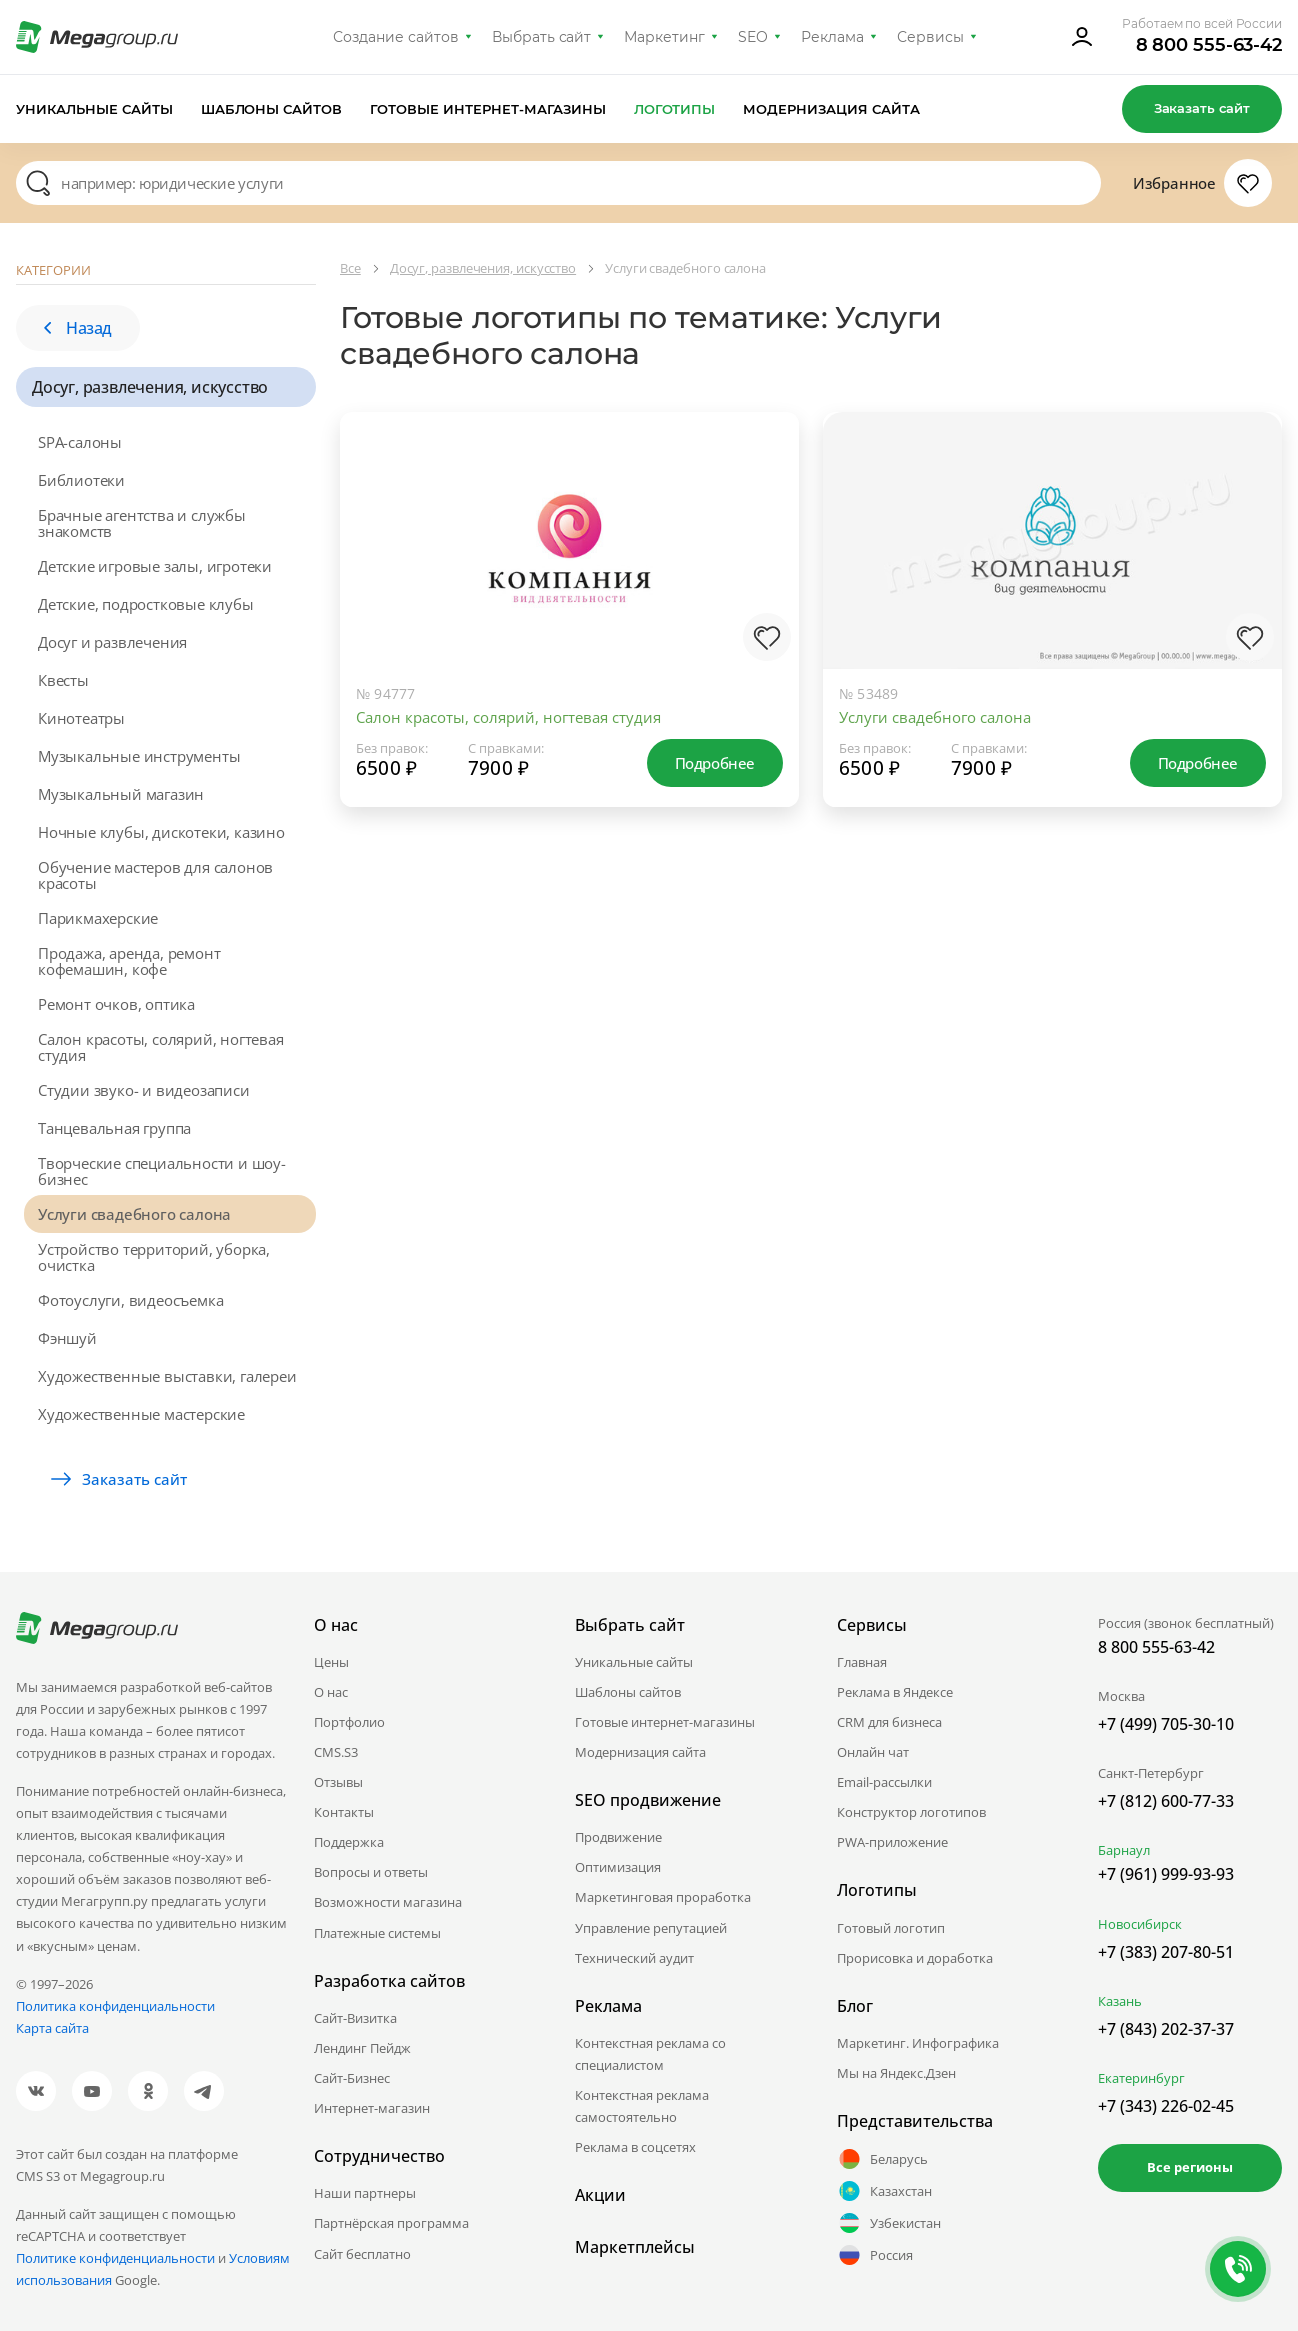 This screenshot has width=1298, height=2331. Describe the element at coordinates (115, 2258) in the screenshot. I see `Политике конфиденциальности` at that location.